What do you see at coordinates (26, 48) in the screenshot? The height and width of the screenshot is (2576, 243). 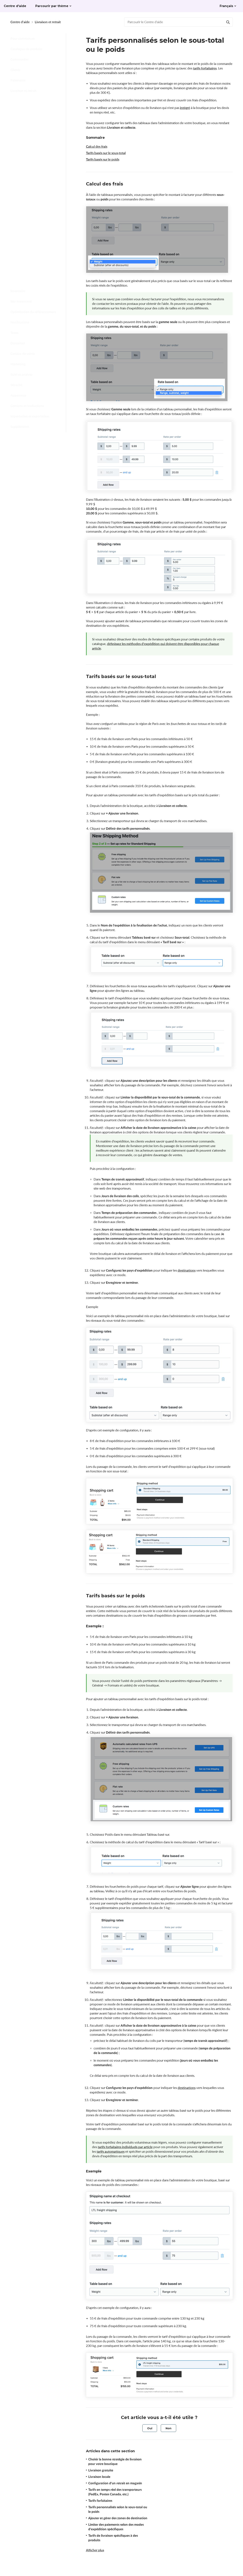 I see `Catalogue de produits` at bounding box center [26, 48].